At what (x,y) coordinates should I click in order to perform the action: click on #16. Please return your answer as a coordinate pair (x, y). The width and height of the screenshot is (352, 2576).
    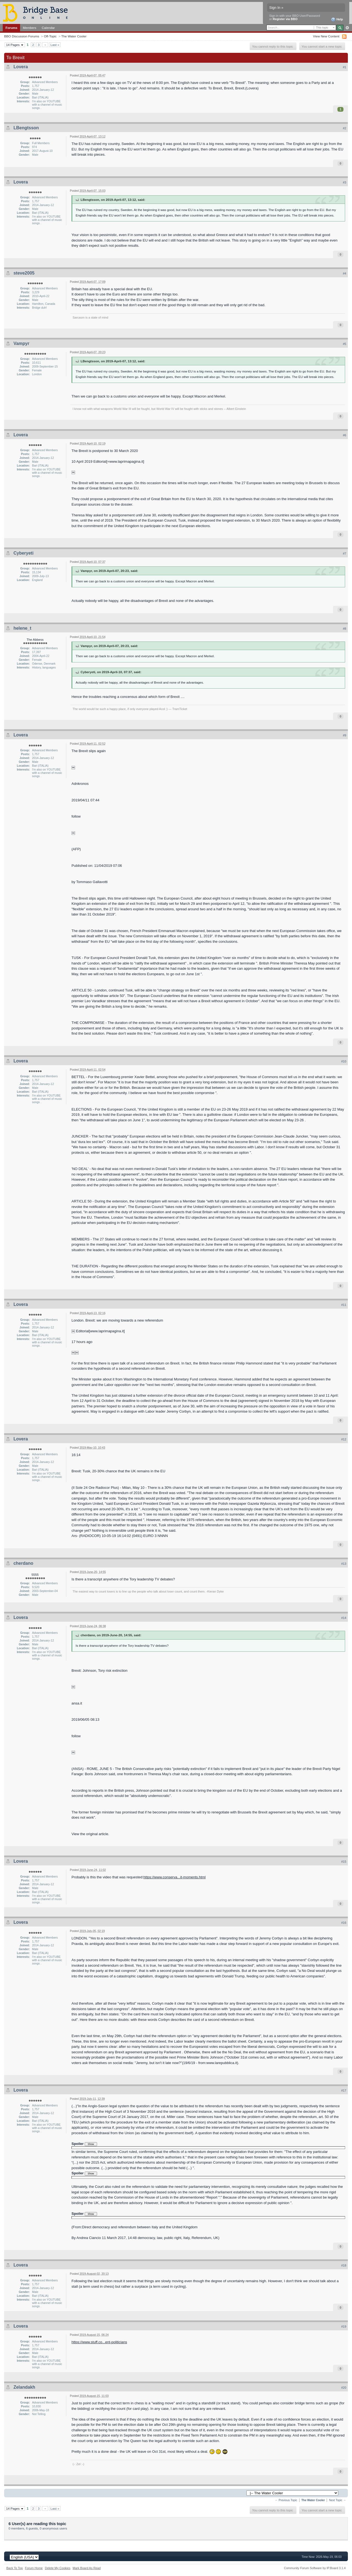
    Looking at the image, I should click on (343, 1922).